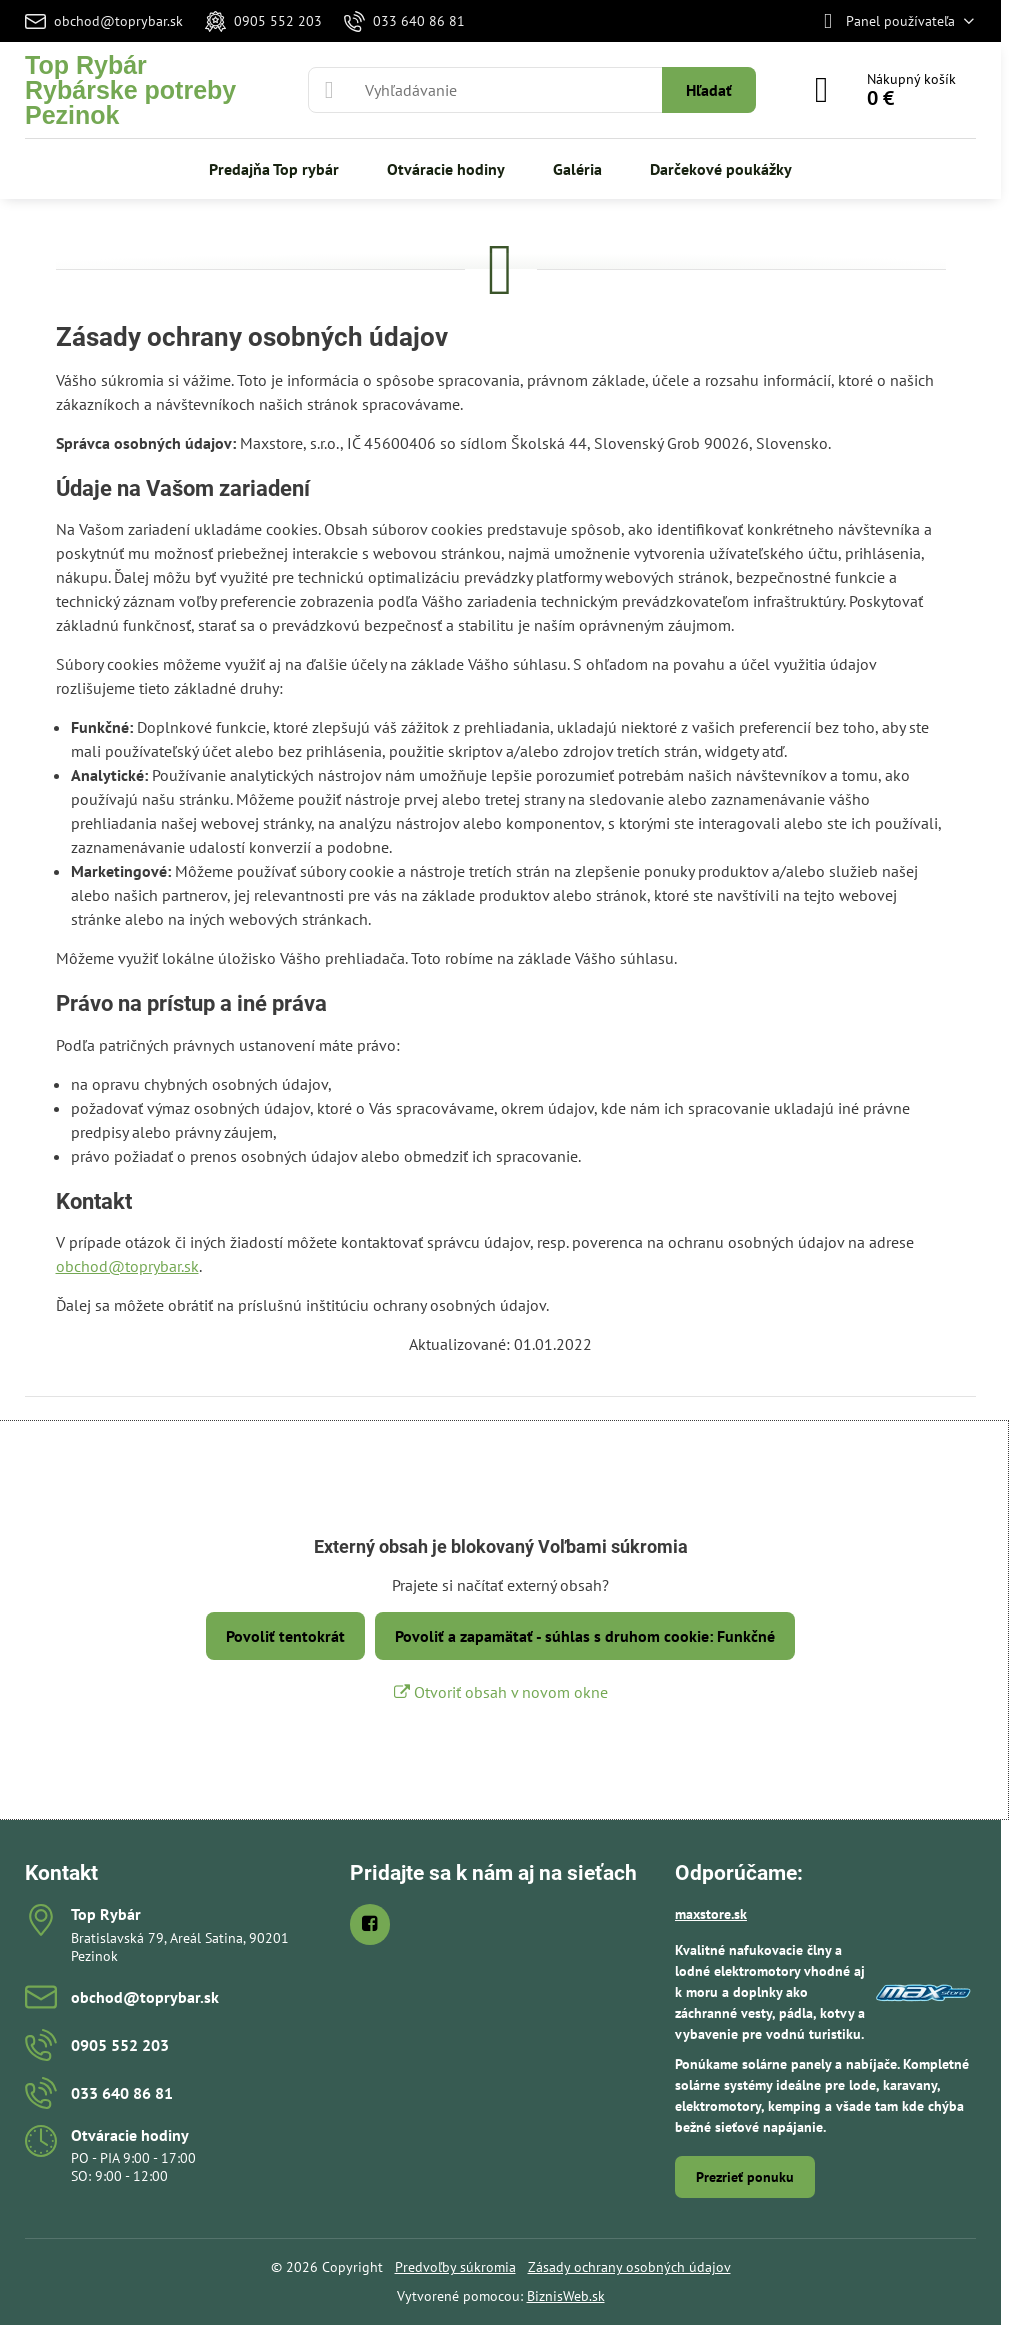 The height and width of the screenshot is (2325, 1016). Describe the element at coordinates (629, 2267) in the screenshot. I see `Zásady ochrany osobných údajov` at that location.